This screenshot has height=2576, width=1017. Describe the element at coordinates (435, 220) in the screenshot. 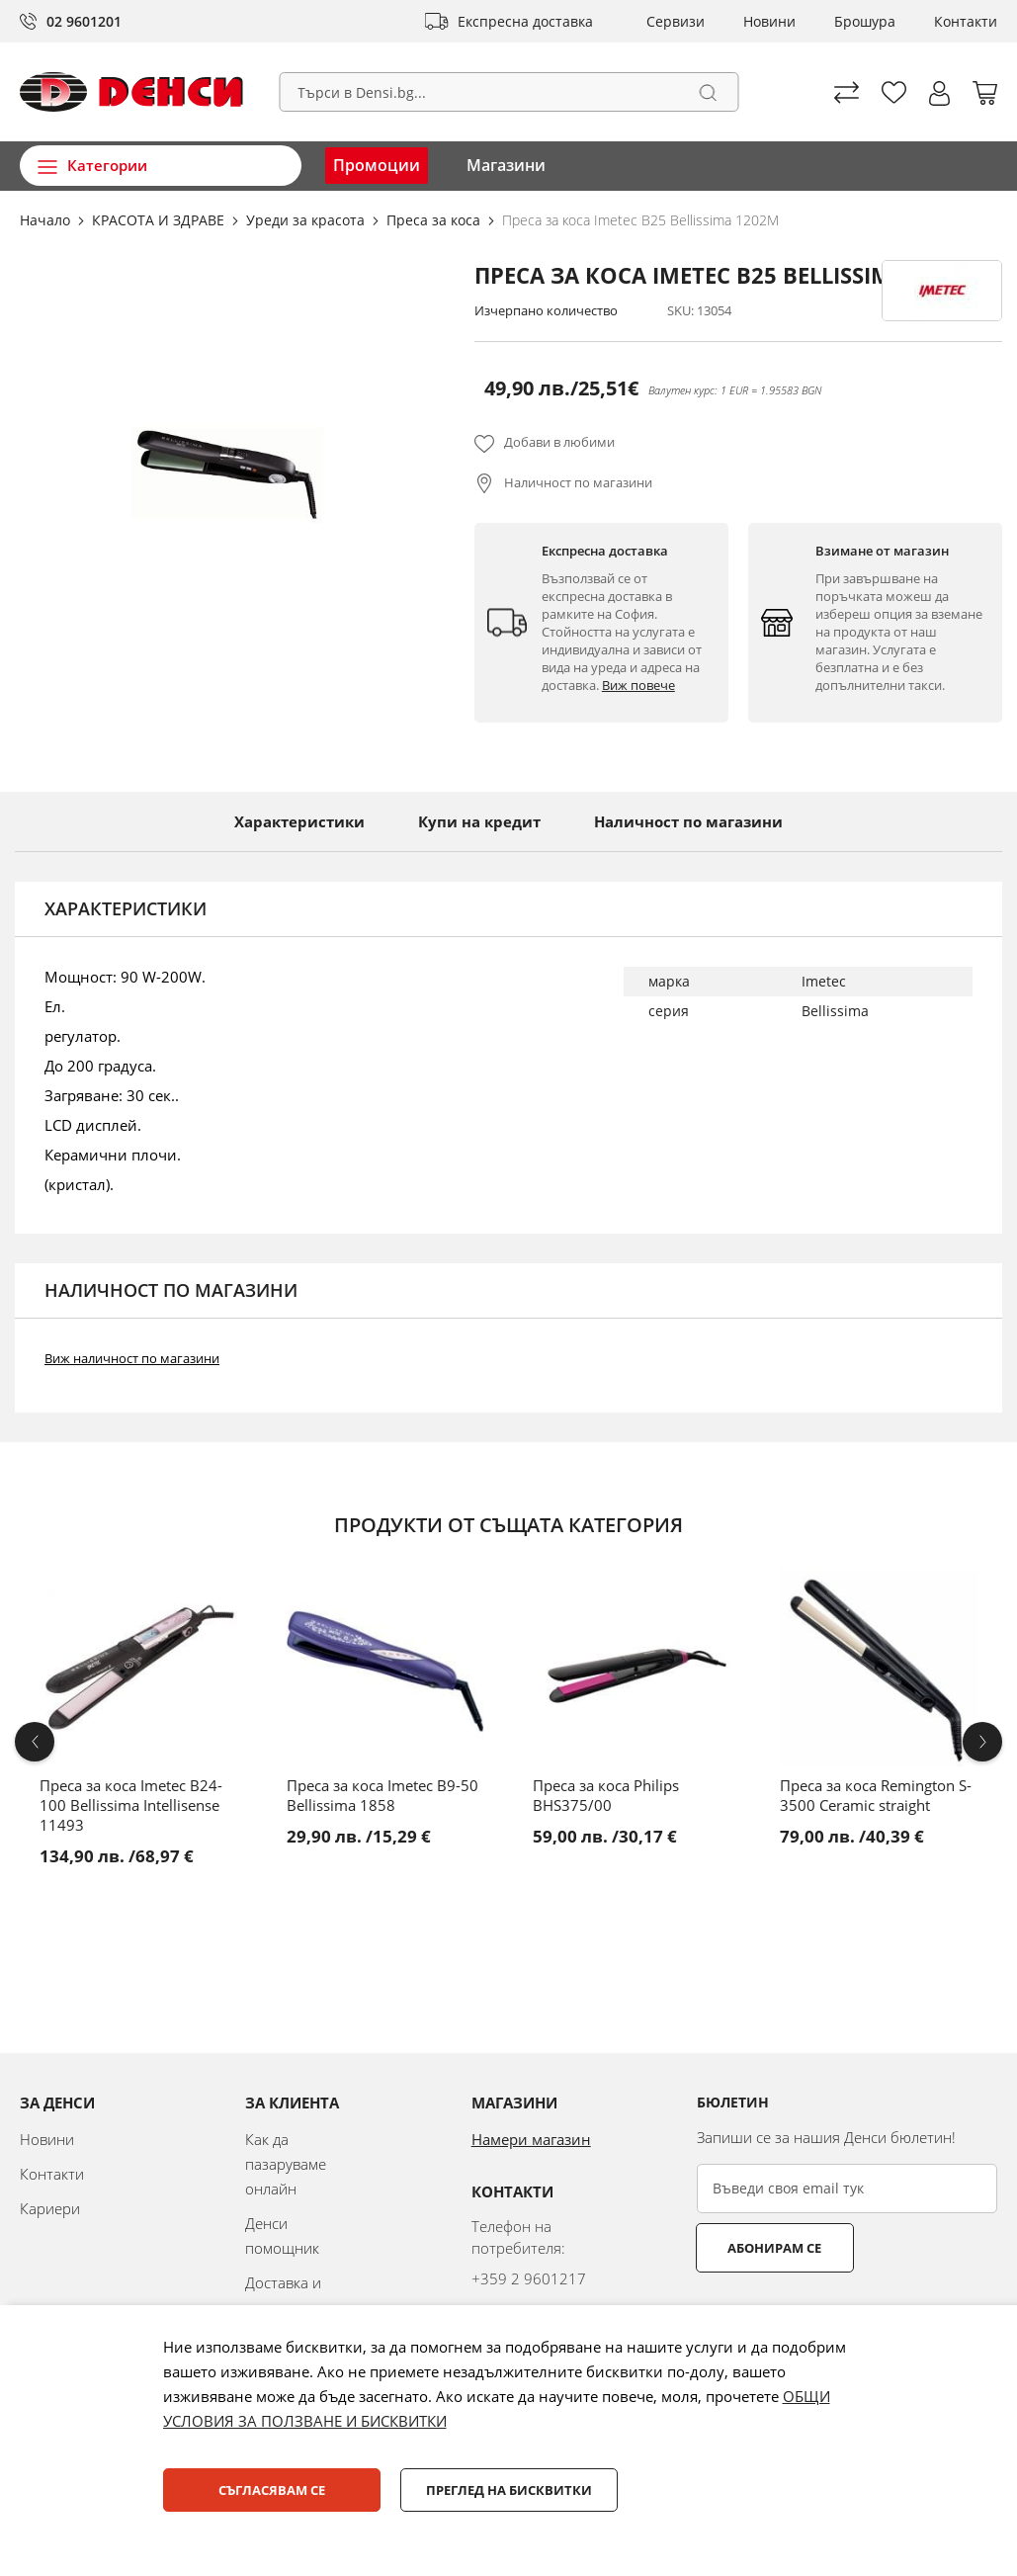

I see `Преса за коса` at that location.